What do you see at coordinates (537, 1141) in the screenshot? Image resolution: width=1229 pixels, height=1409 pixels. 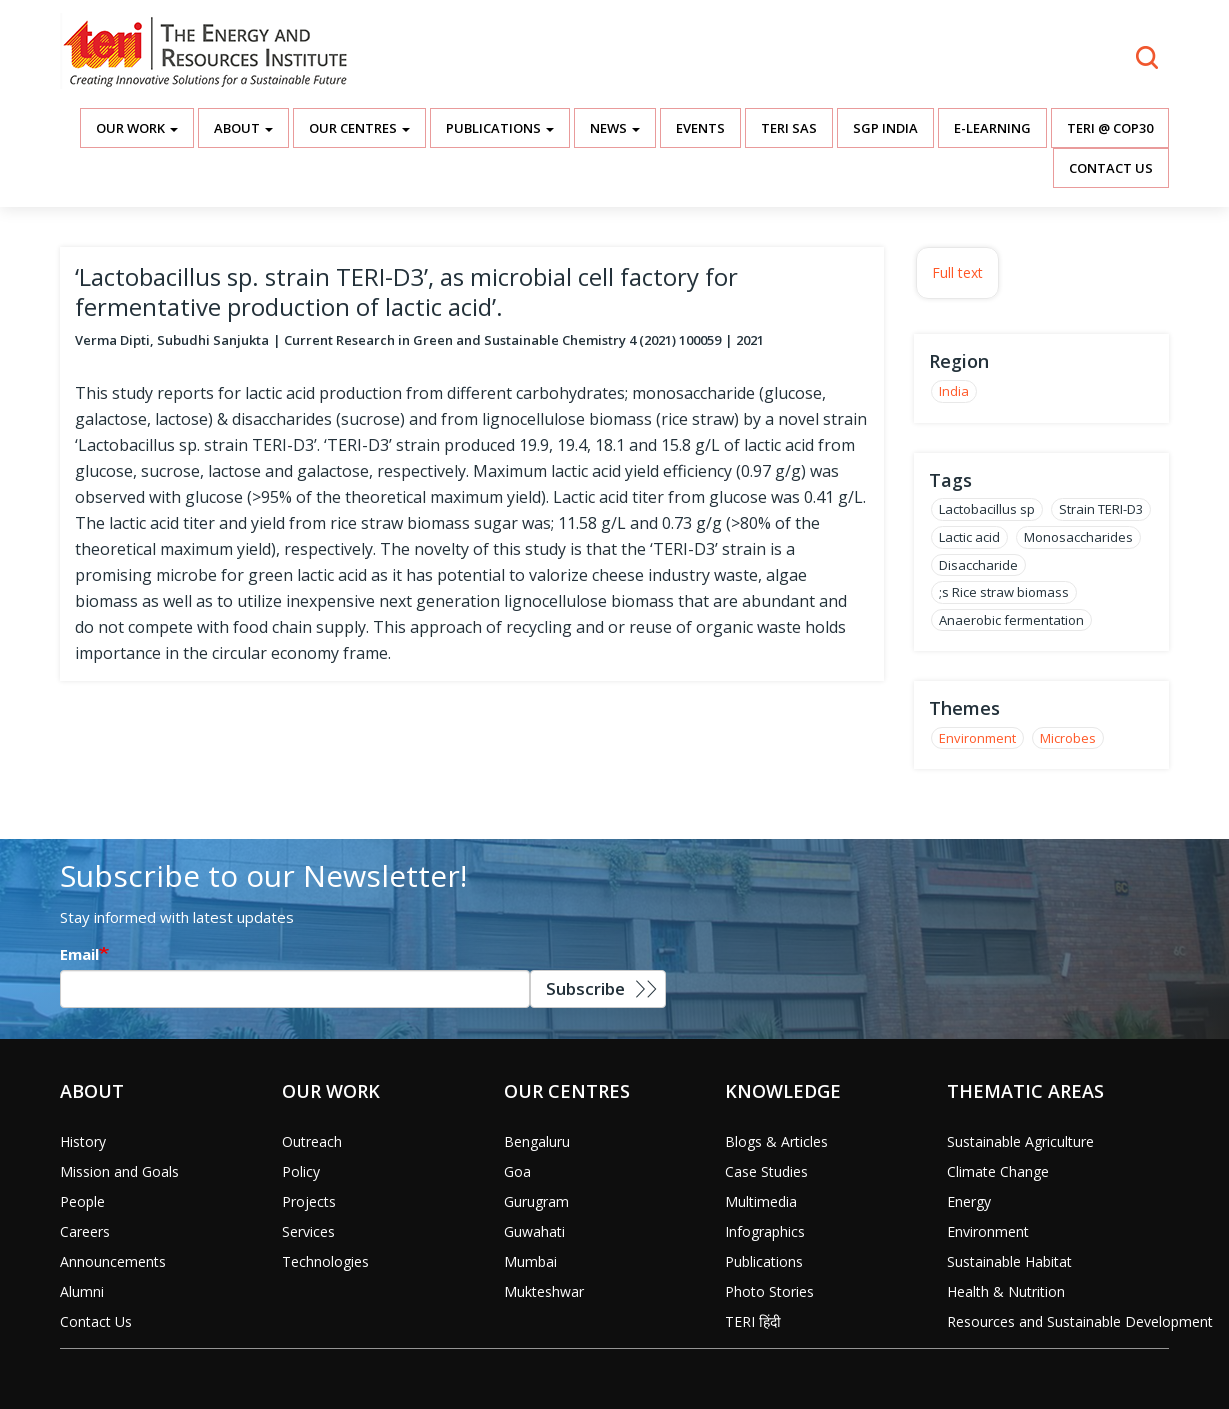 I see `Bengaluru` at bounding box center [537, 1141].